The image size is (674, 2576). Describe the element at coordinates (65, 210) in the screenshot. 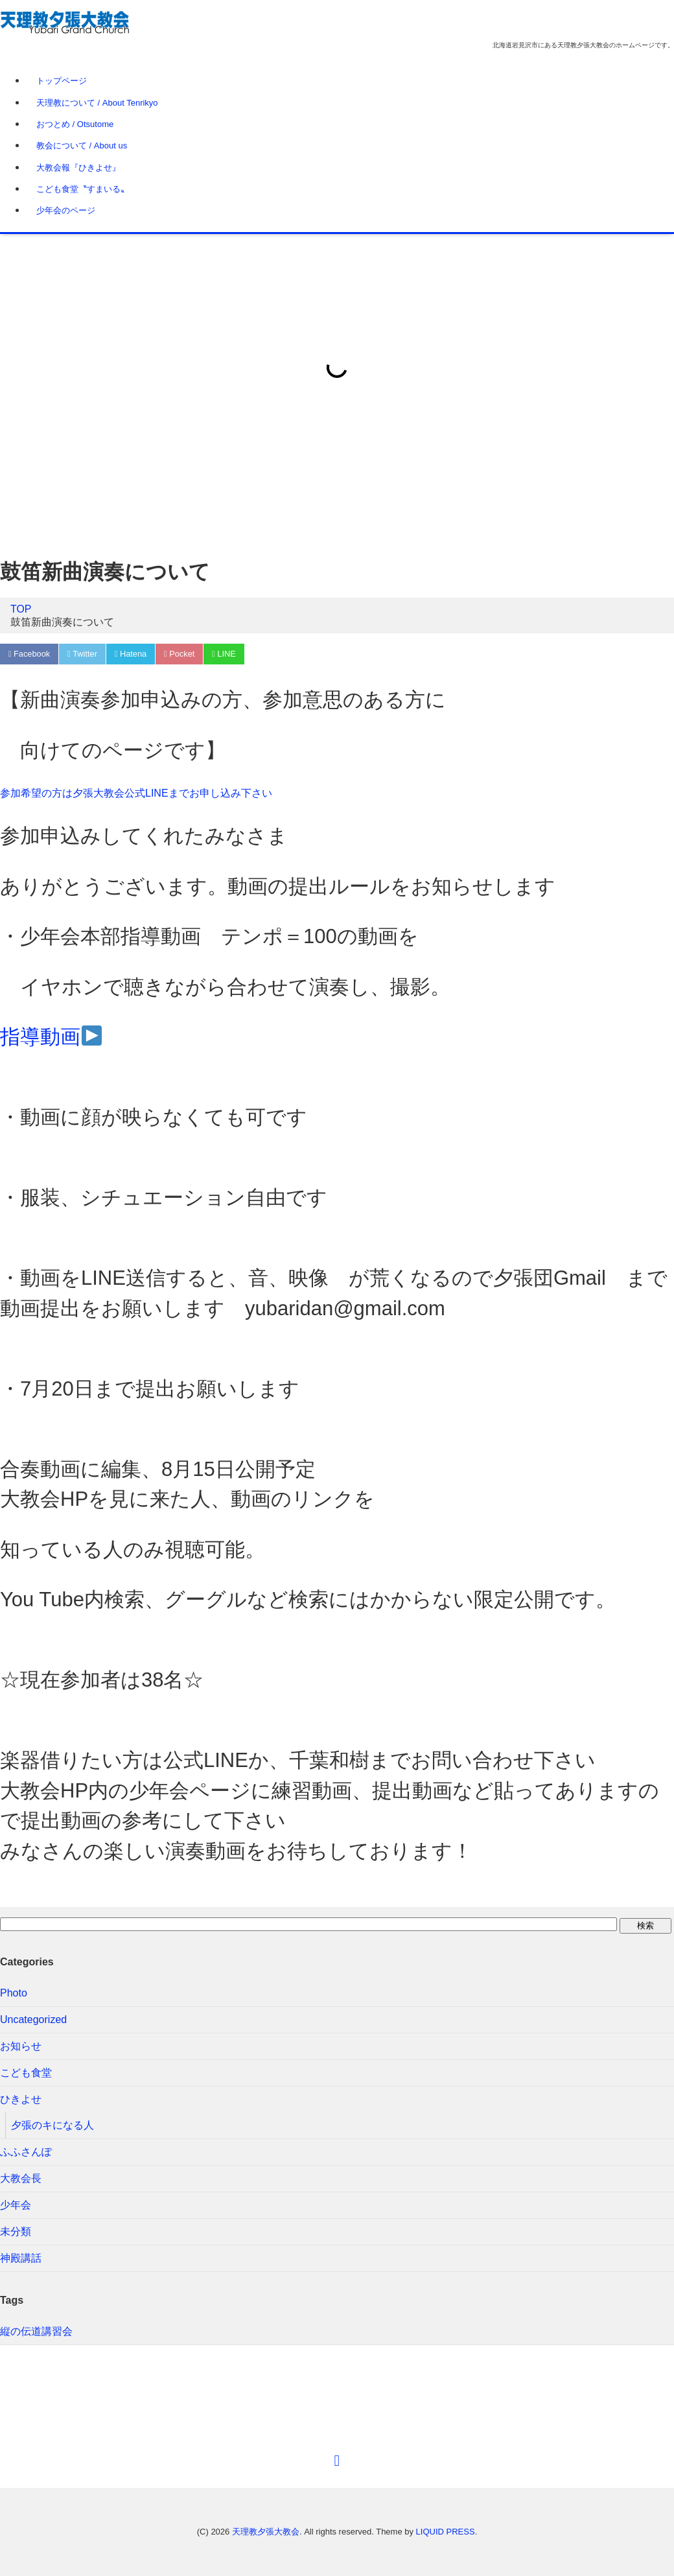

I see `少年会のページ` at that location.